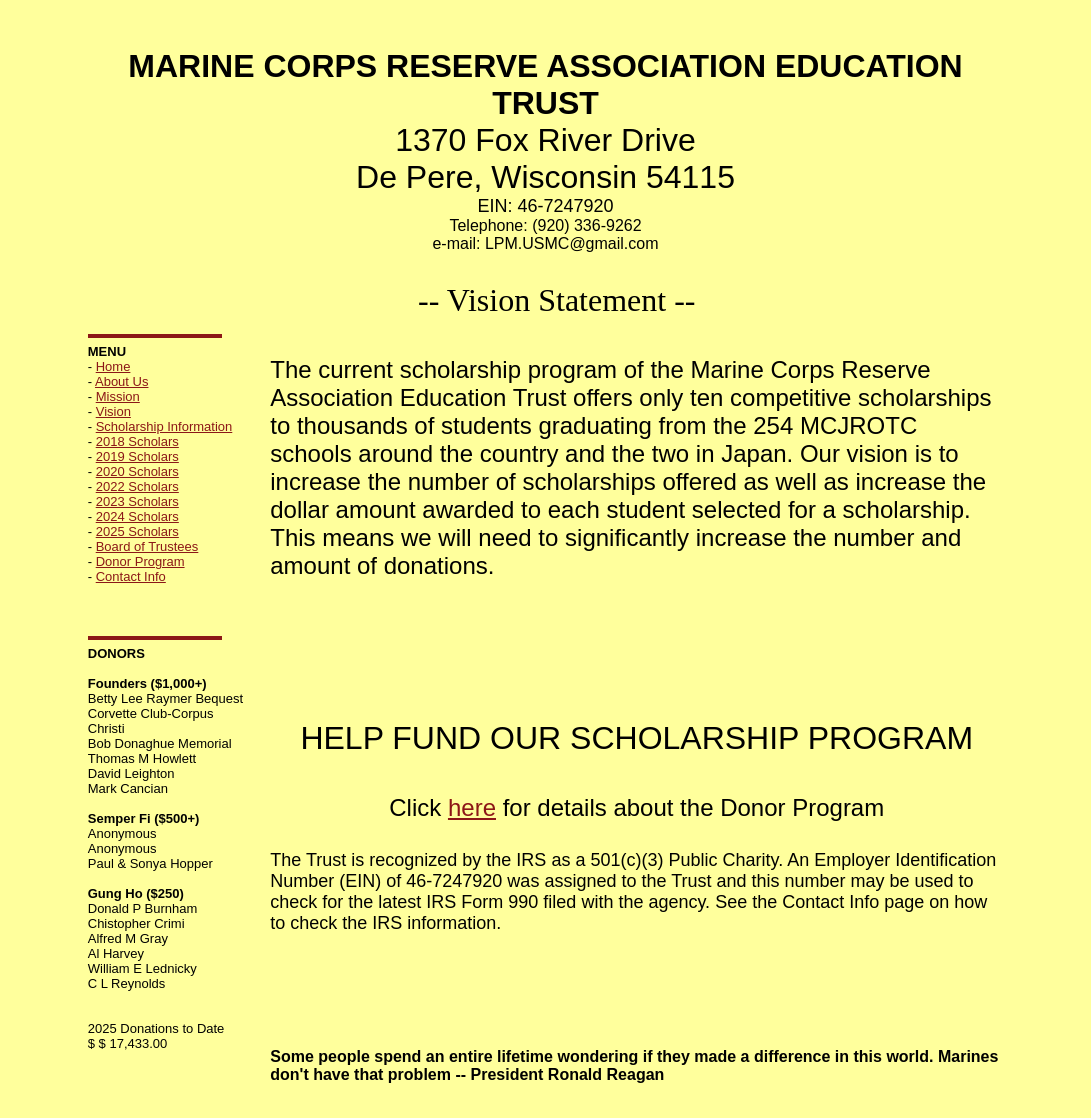  Describe the element at coordinates (113, 411) in the screenshot. I see `Vision` at that location.